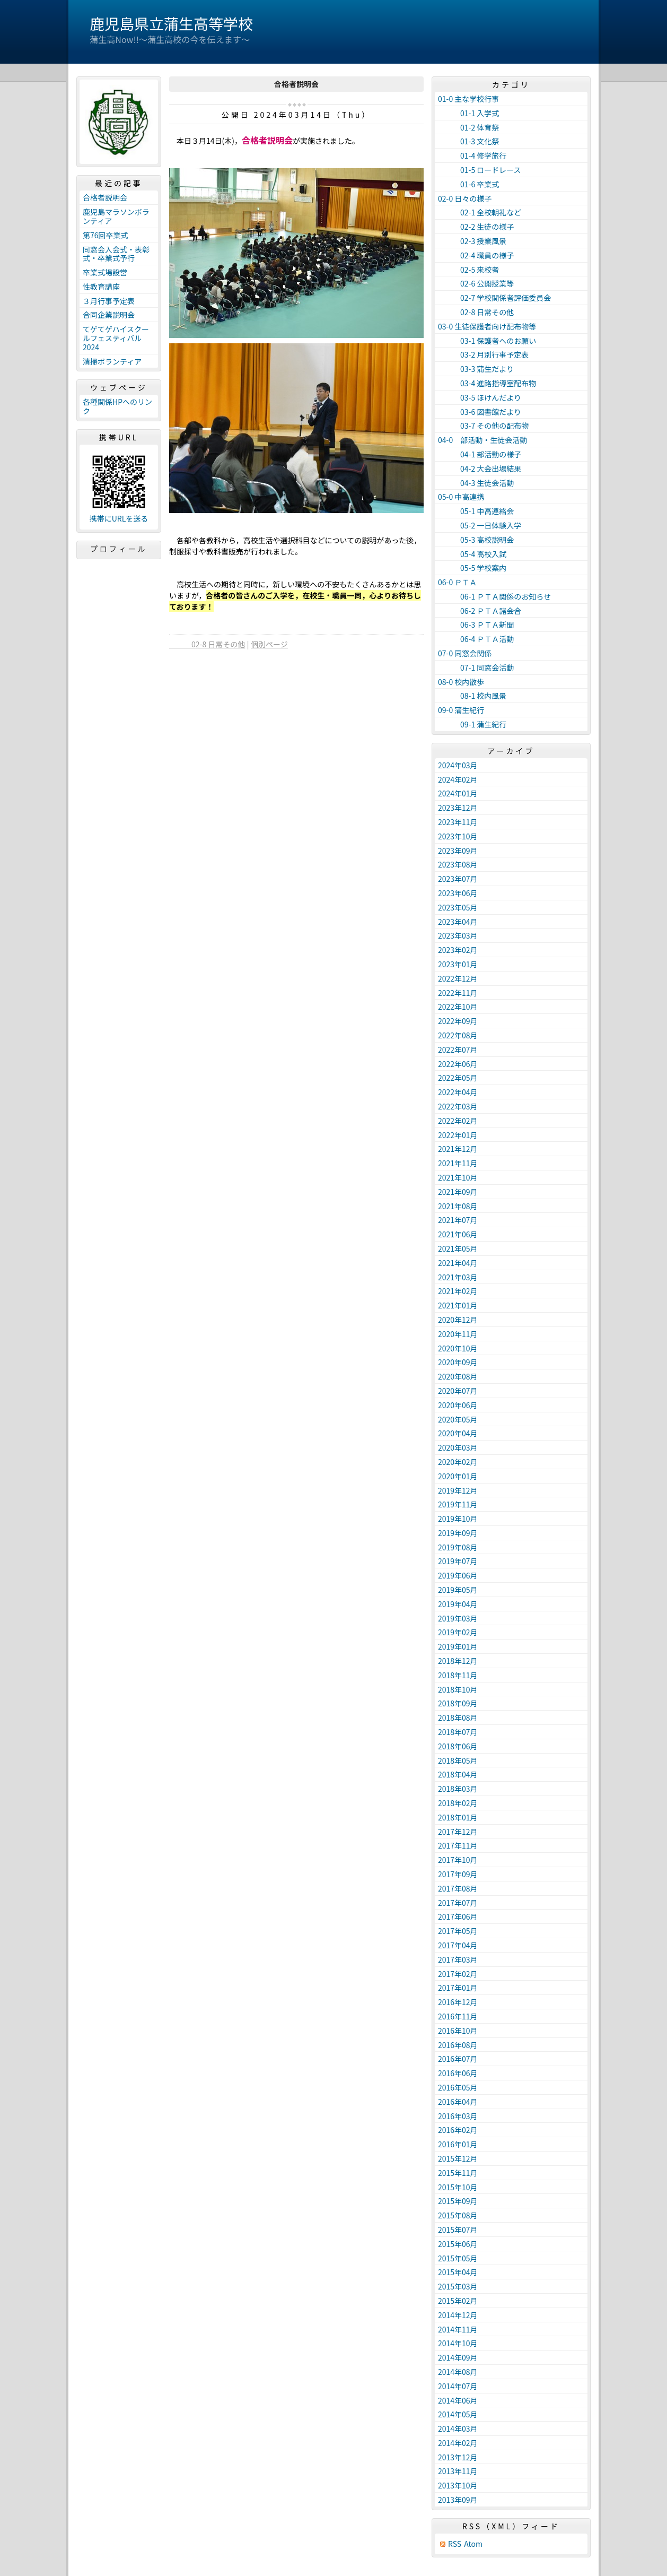  I want to click on 2019年12月, so click(458, 1490).